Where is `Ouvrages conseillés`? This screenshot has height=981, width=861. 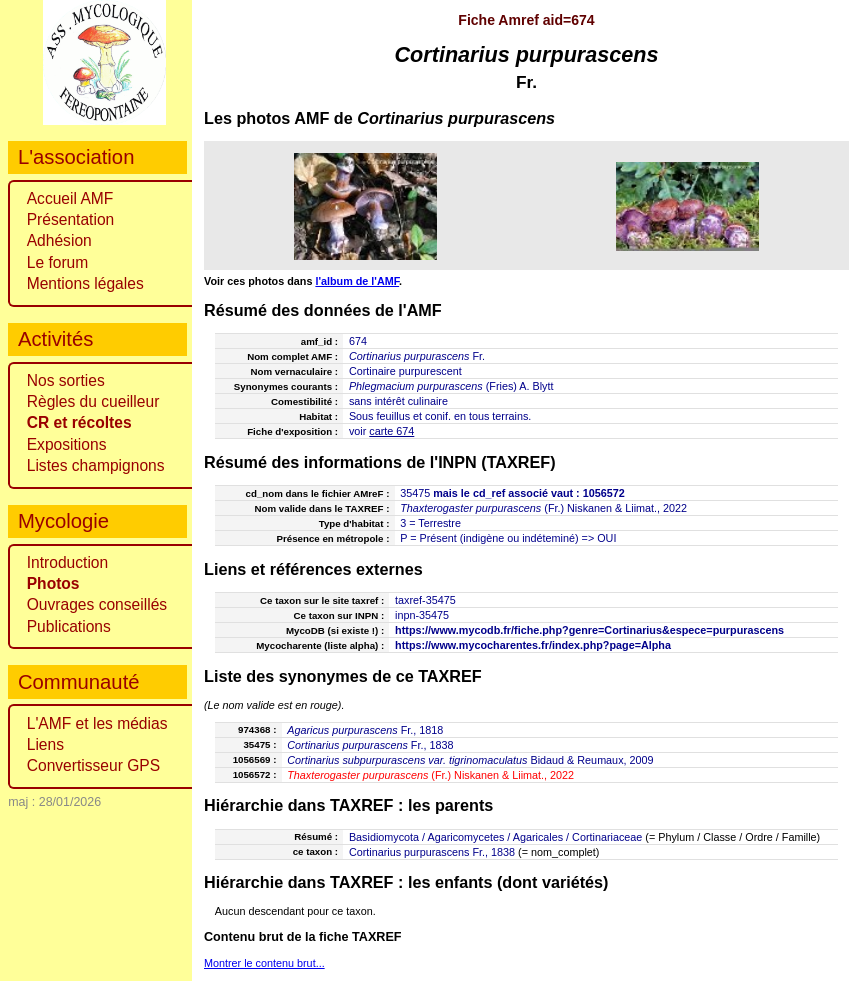
Ouvrages conseillés is located at coordinates (97, 604).